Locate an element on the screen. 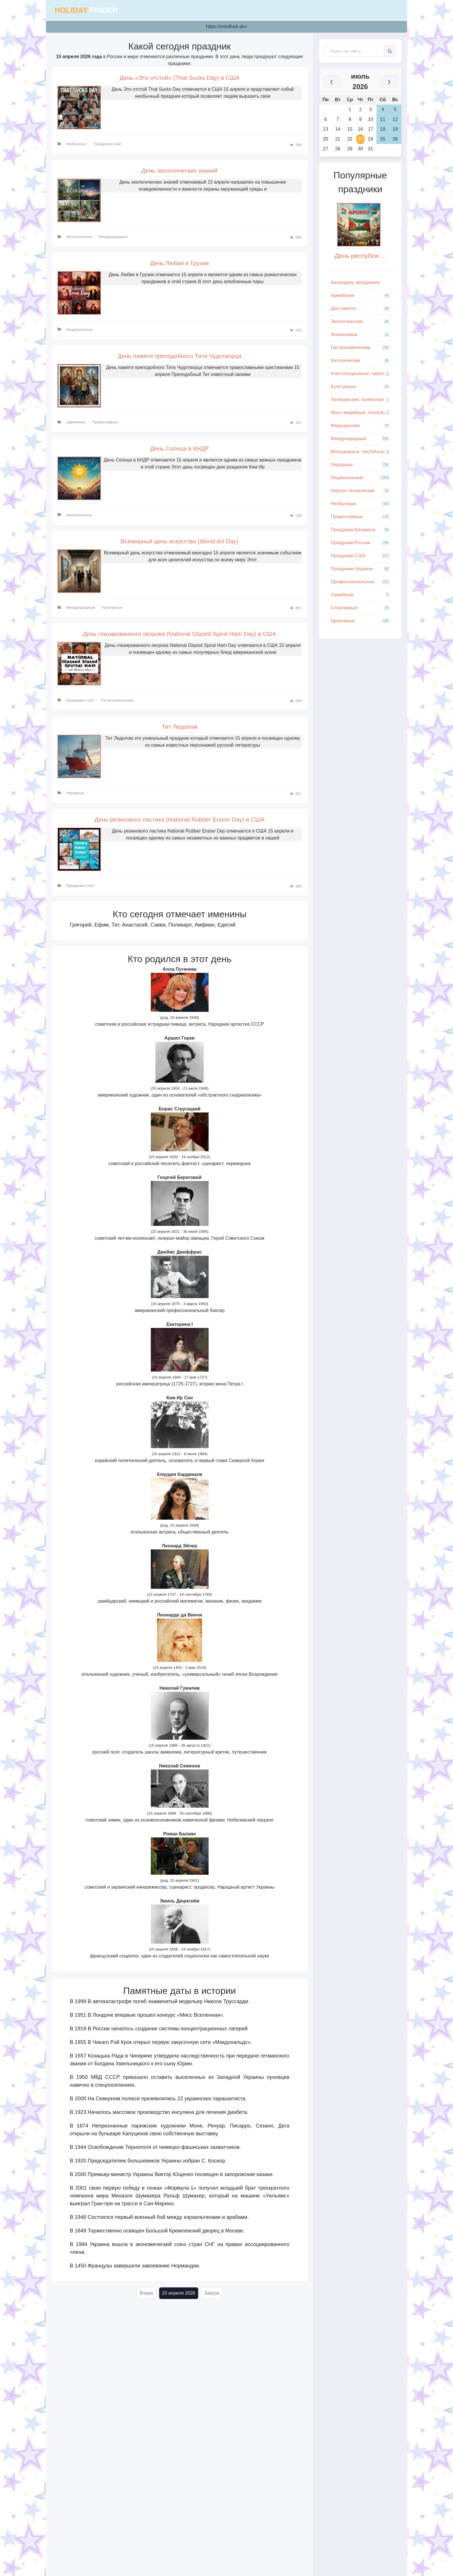 This screenshot has height=2576, width=453. Праздники России is located at coordinates (360, 542).